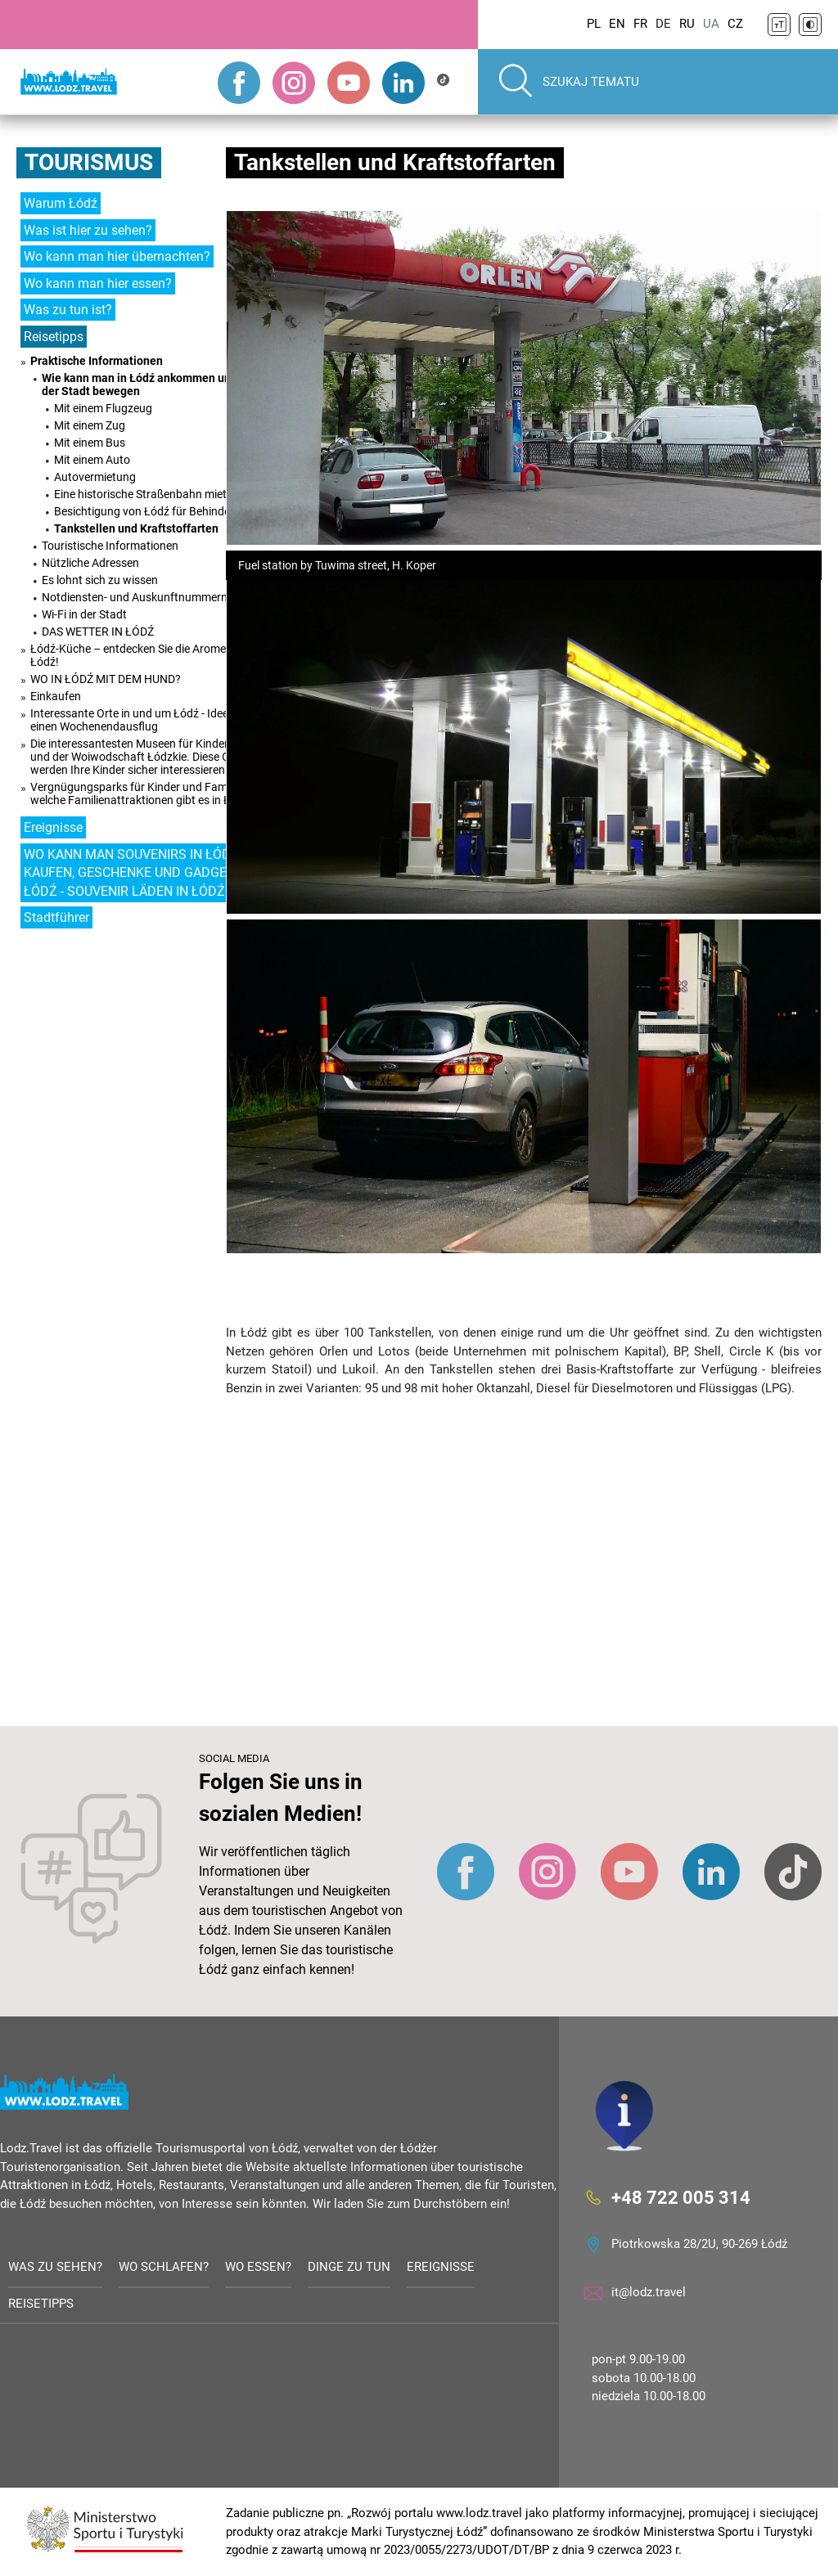 This screenshot has width=838, height=2576. What do you see at coordinates (88, 230) in the screenshot?
I see `Was ist hier zu sehen?` at bounding box center [88, 230].